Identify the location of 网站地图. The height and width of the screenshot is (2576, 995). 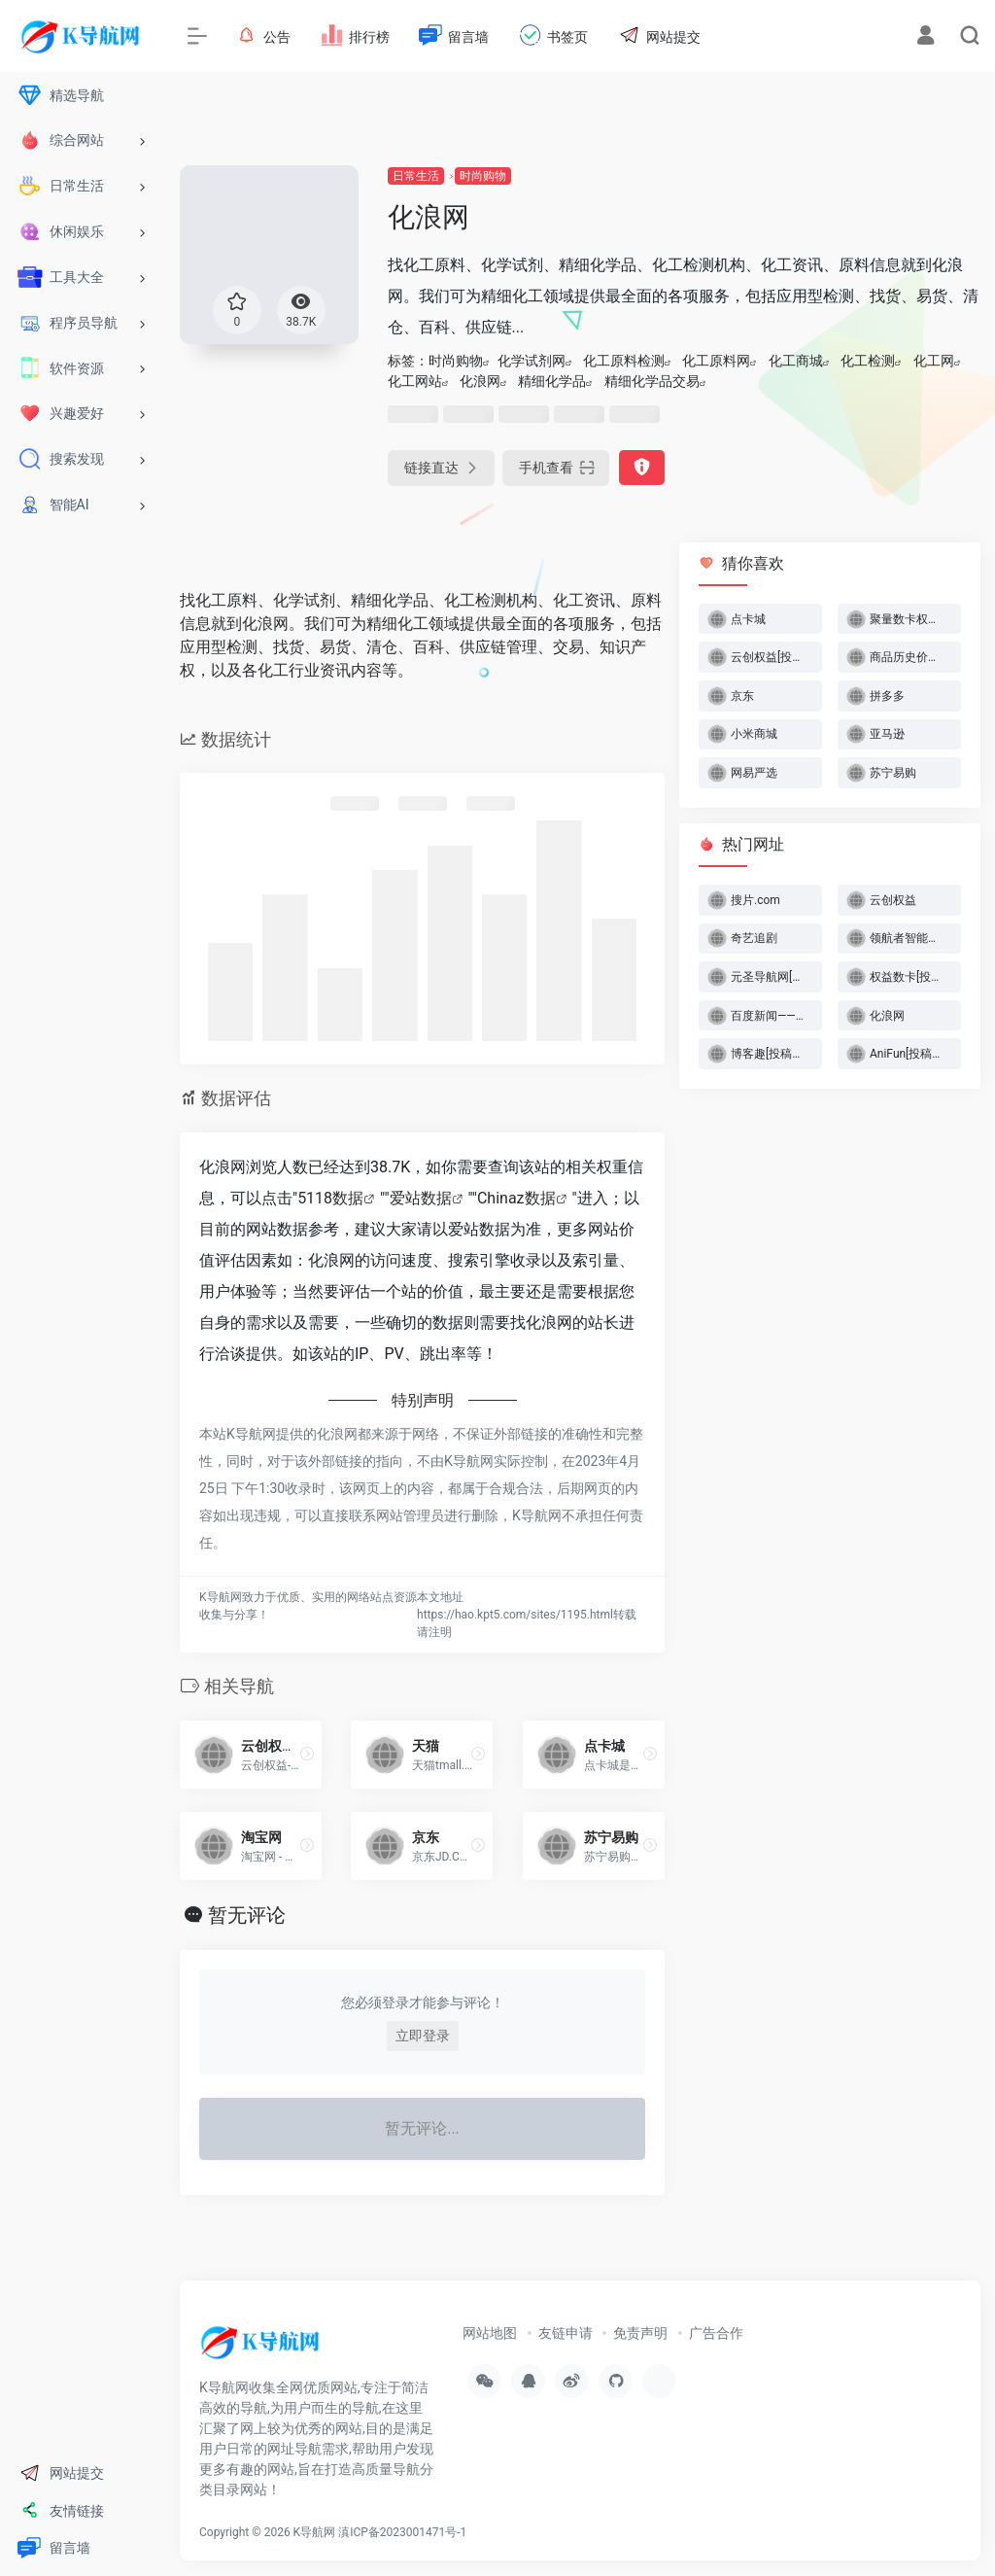
(490, 2333).